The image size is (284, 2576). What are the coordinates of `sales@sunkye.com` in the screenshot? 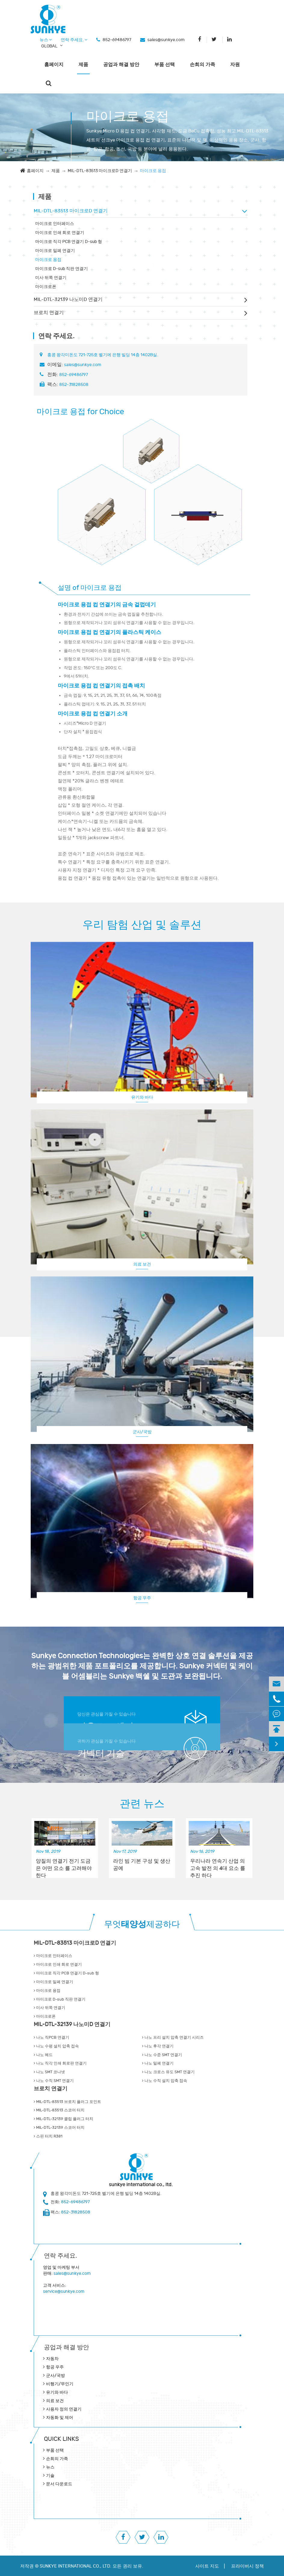 It's located at (165, 39).